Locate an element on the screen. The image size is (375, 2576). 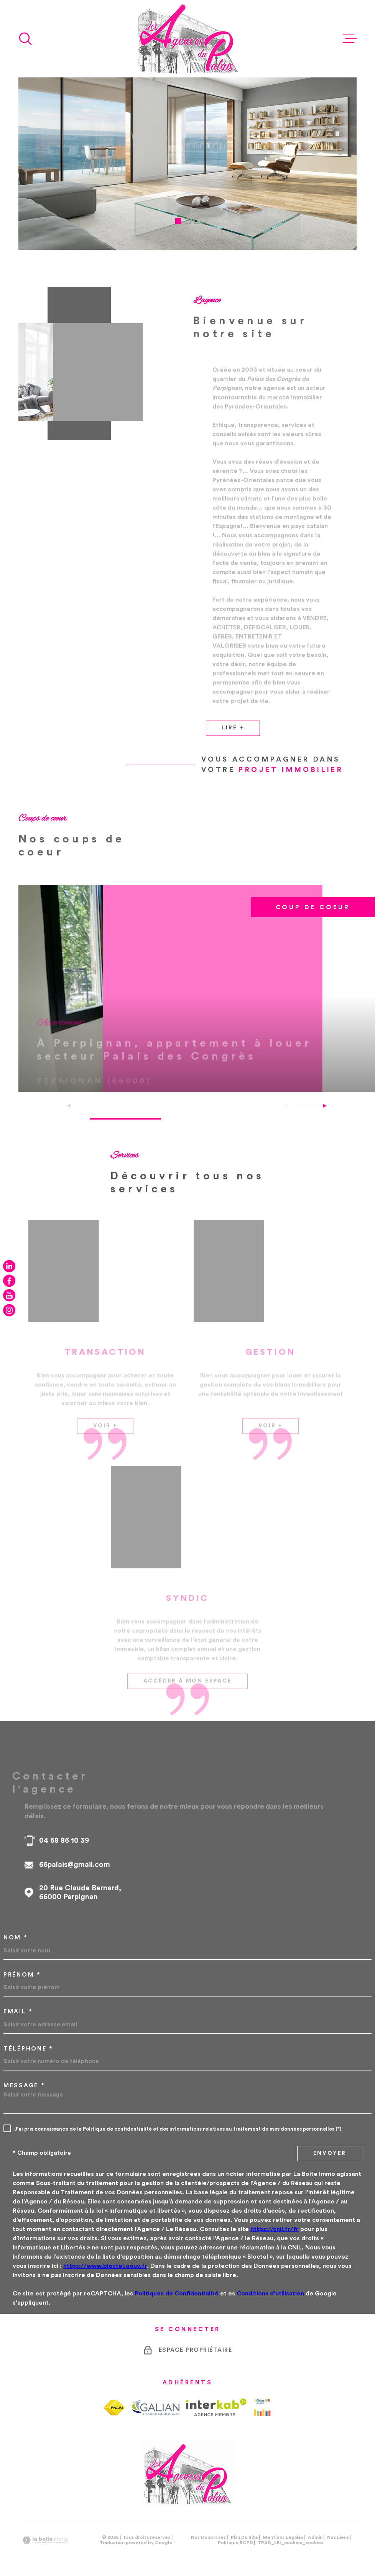
[TRAD_MELTEM_visiterlesitefnaim - Ouverture dans une nouvelle fenêtre] is located at coordinates (114, 2402).